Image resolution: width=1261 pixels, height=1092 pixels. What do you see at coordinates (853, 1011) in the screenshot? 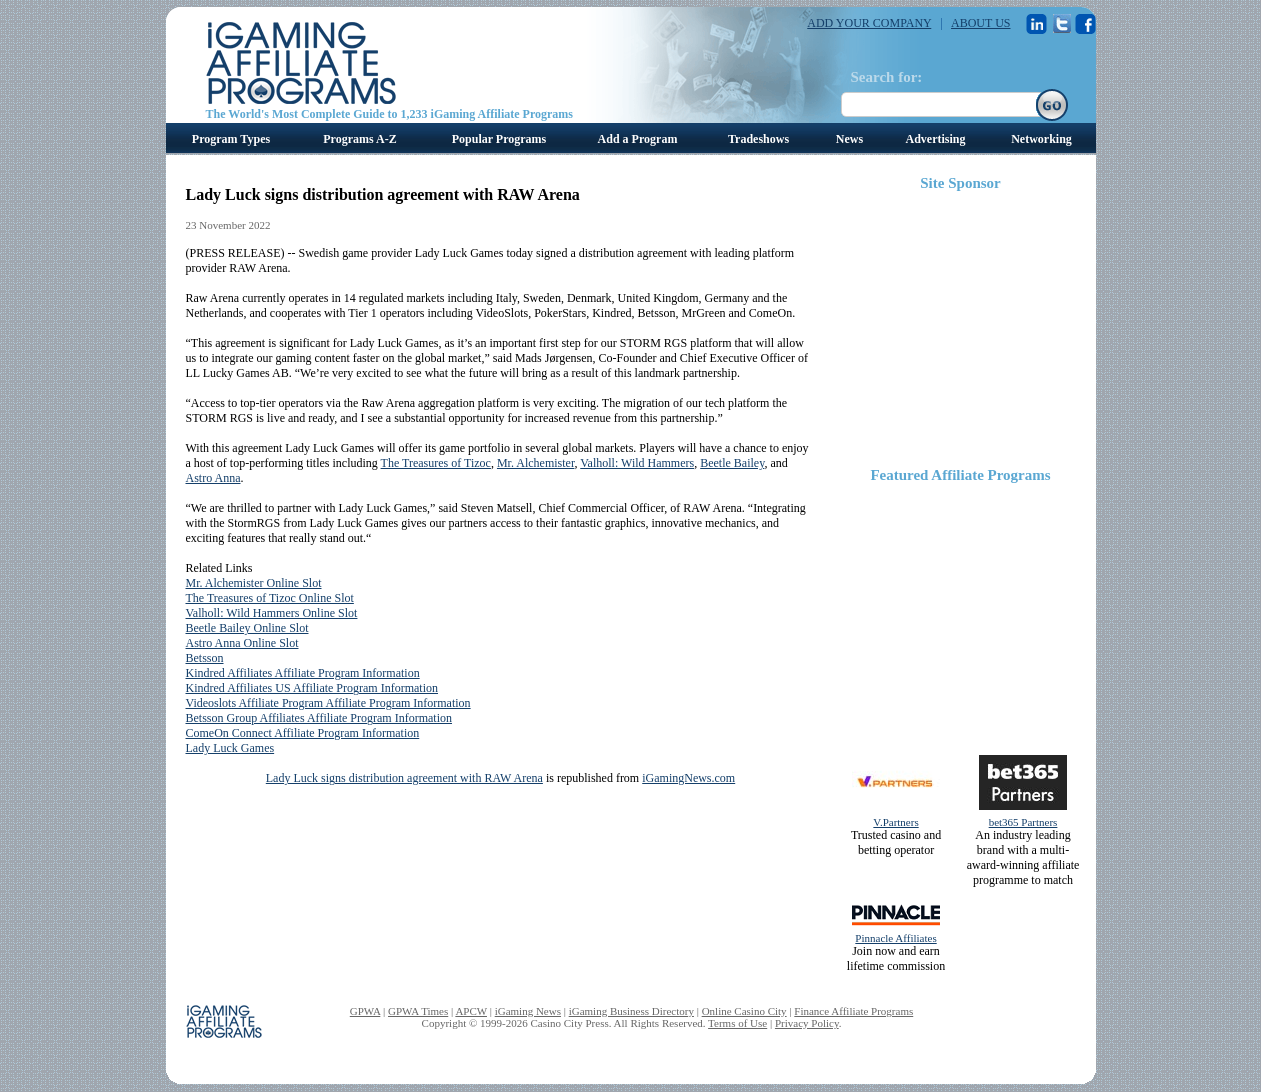
I see `Finance Affiliate Programs` at bounding box center [853, 1011].